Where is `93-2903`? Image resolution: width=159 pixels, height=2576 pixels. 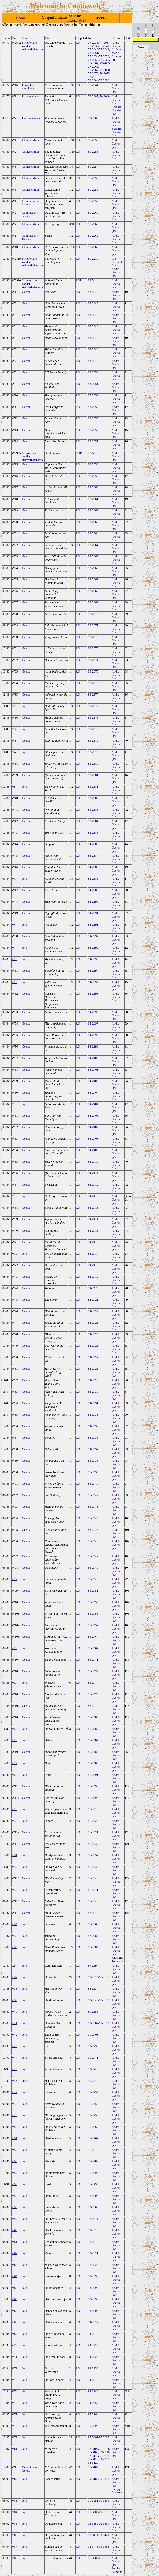 93-2903 is located at coordinates (93, 2310).